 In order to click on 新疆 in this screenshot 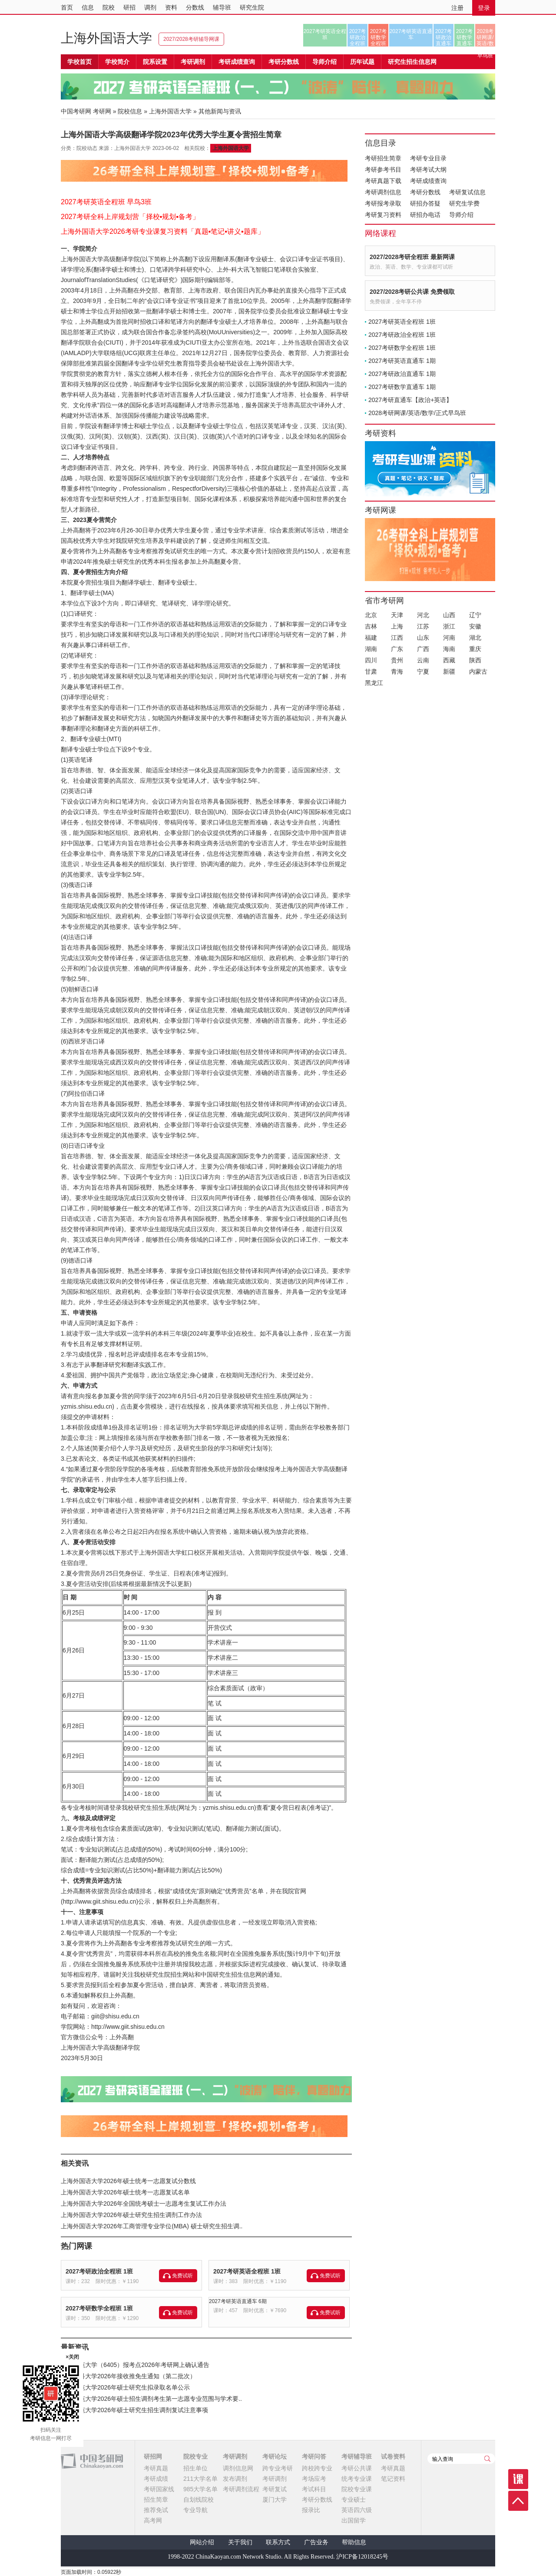, I will do `click(449, 671)`.